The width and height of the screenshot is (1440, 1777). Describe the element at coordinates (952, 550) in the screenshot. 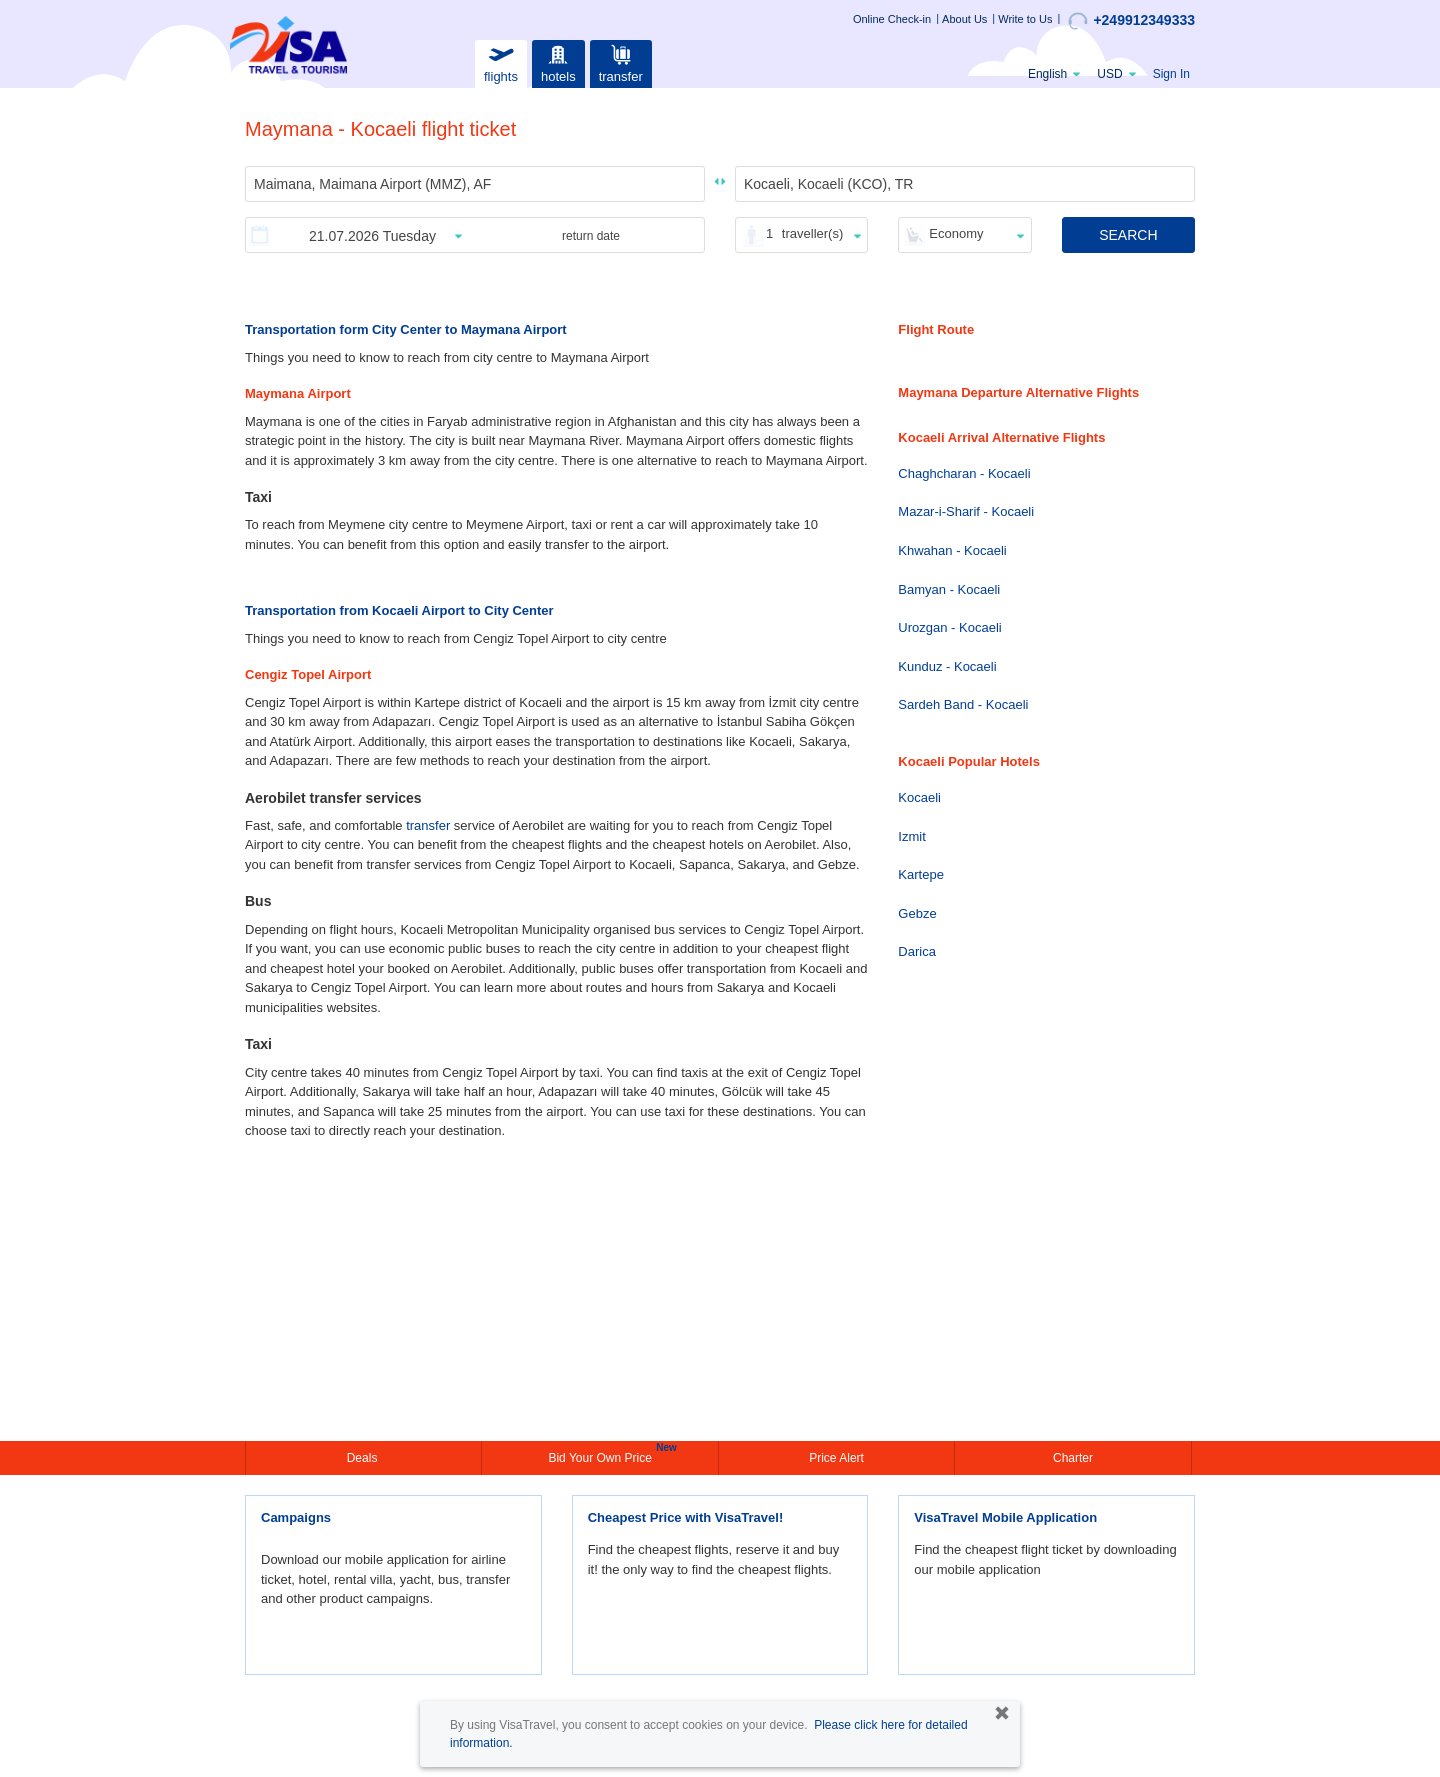

I see `Khwahan - Kocaeli` at that location.